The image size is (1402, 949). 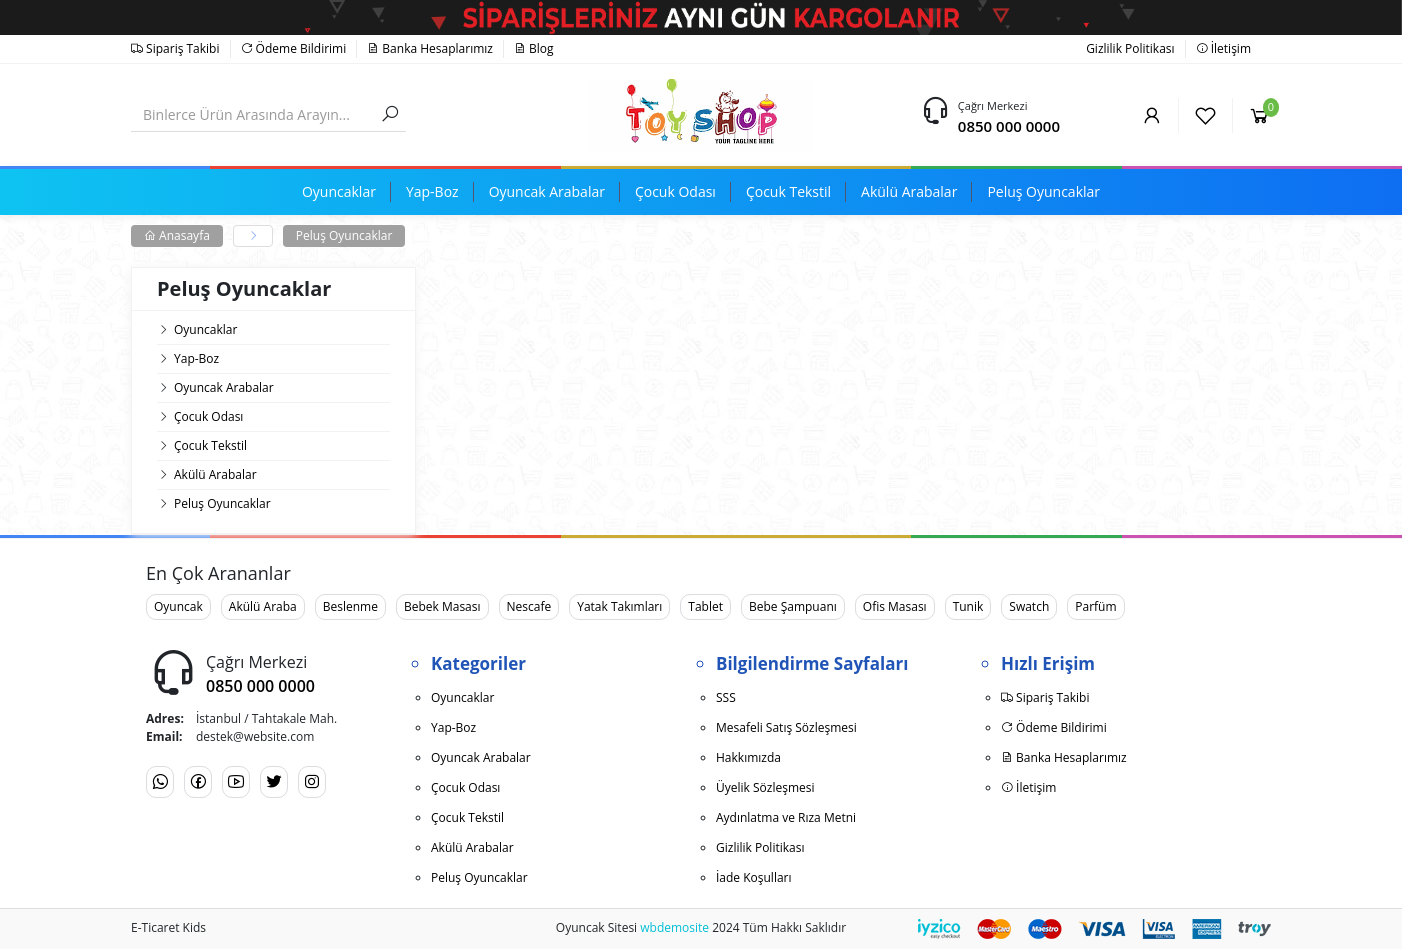 What do you see at coordinates (196, 358) in the screenshot?
I see `Yap-Boz` at bounding box center [196, 358].